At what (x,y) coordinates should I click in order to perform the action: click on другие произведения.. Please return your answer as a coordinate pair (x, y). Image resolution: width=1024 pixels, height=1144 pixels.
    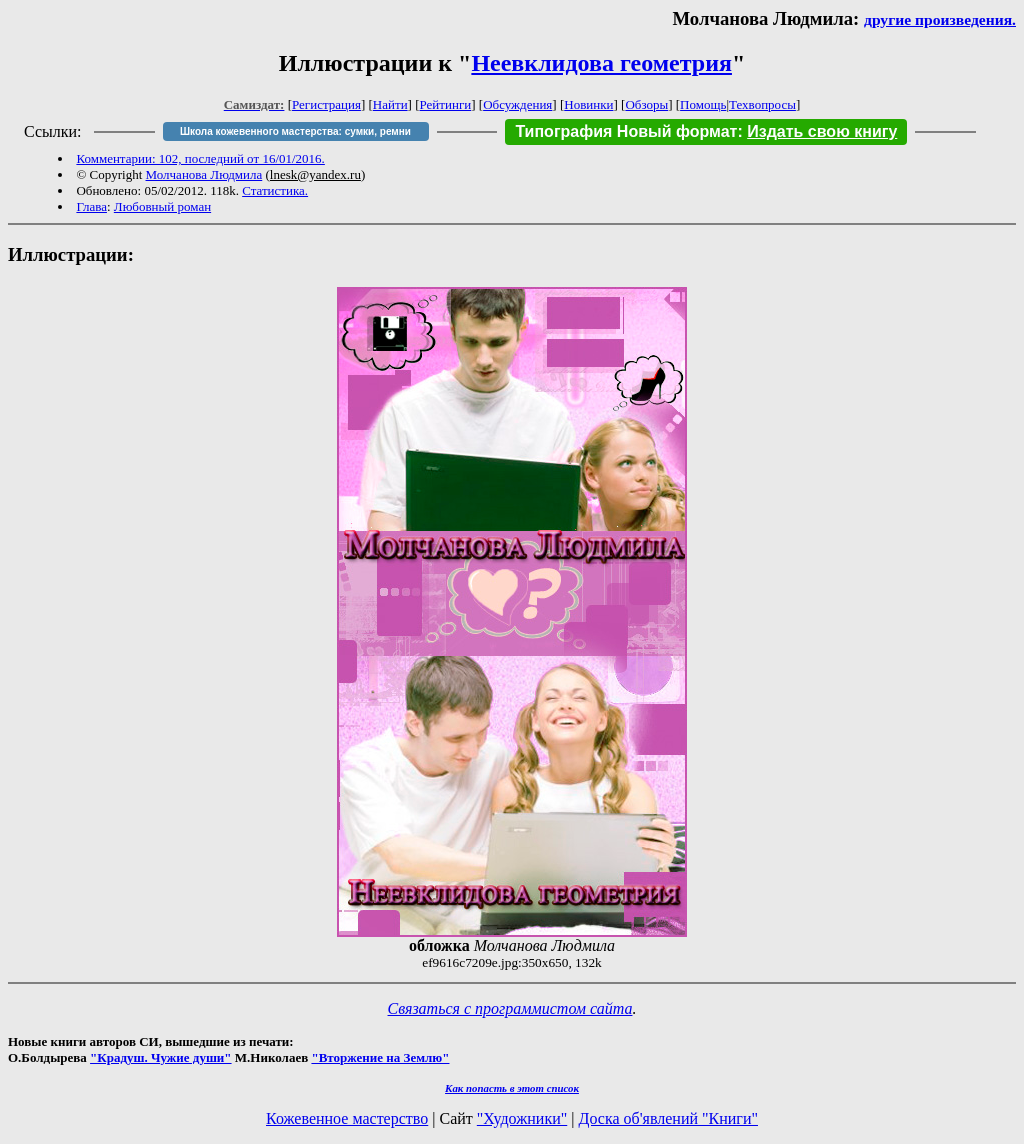
    Looking at the image, I should click on (940, 19).